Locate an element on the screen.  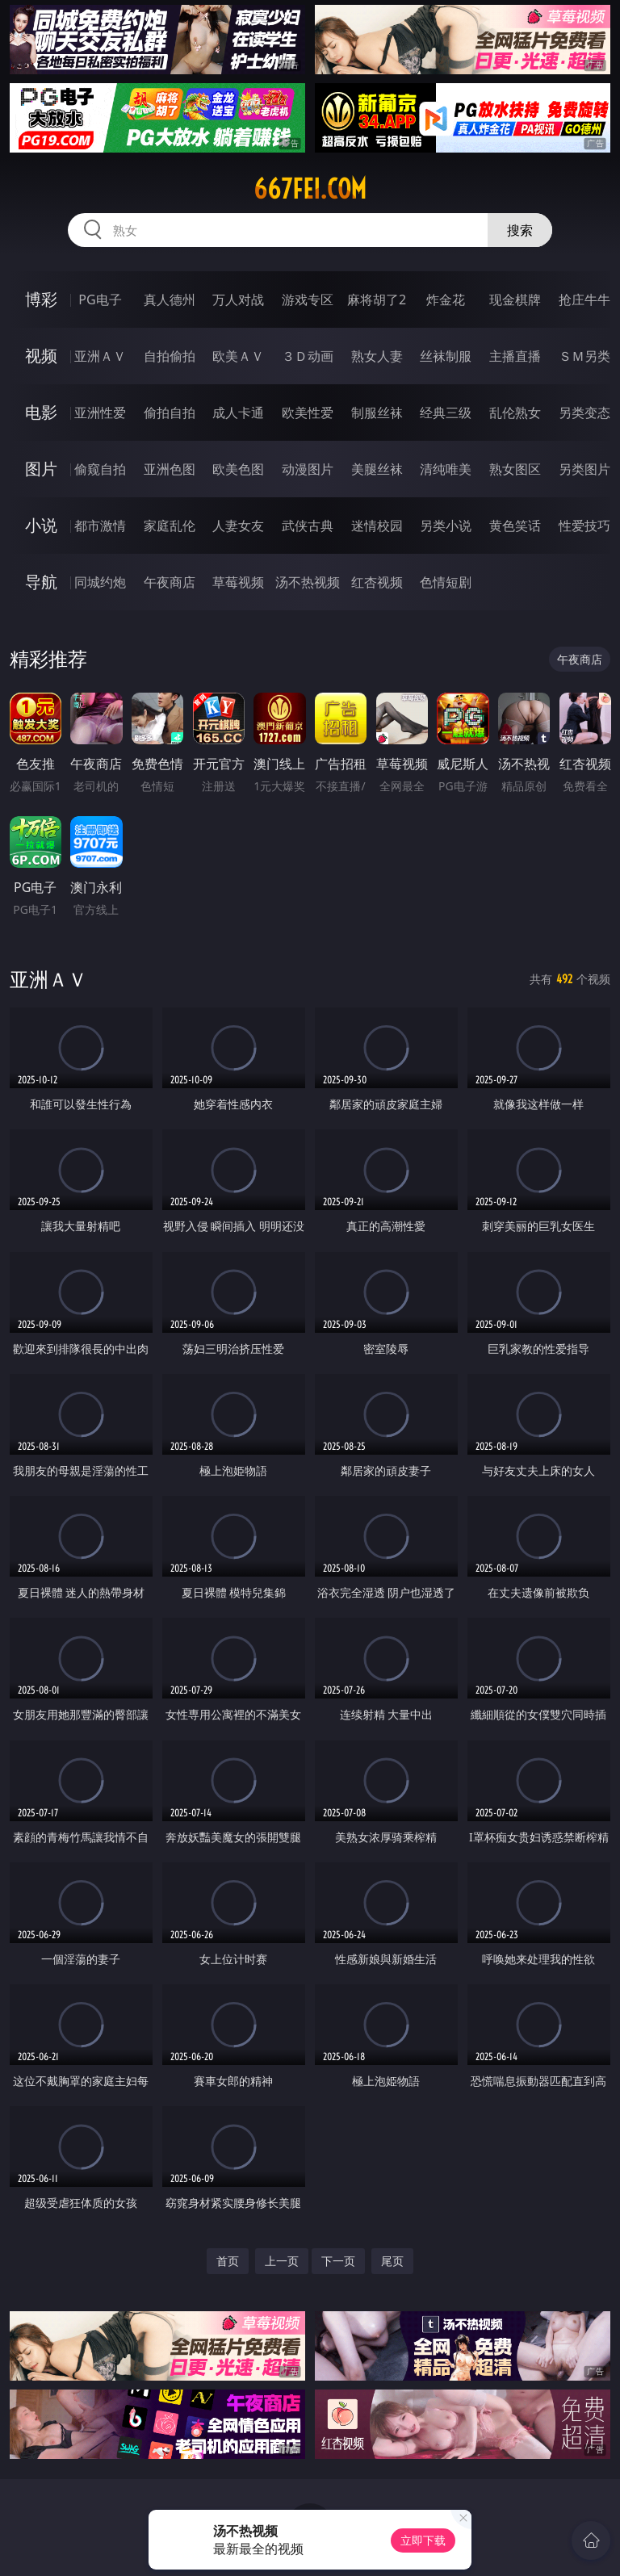
炸金花 is located at coordinates (445, 299).